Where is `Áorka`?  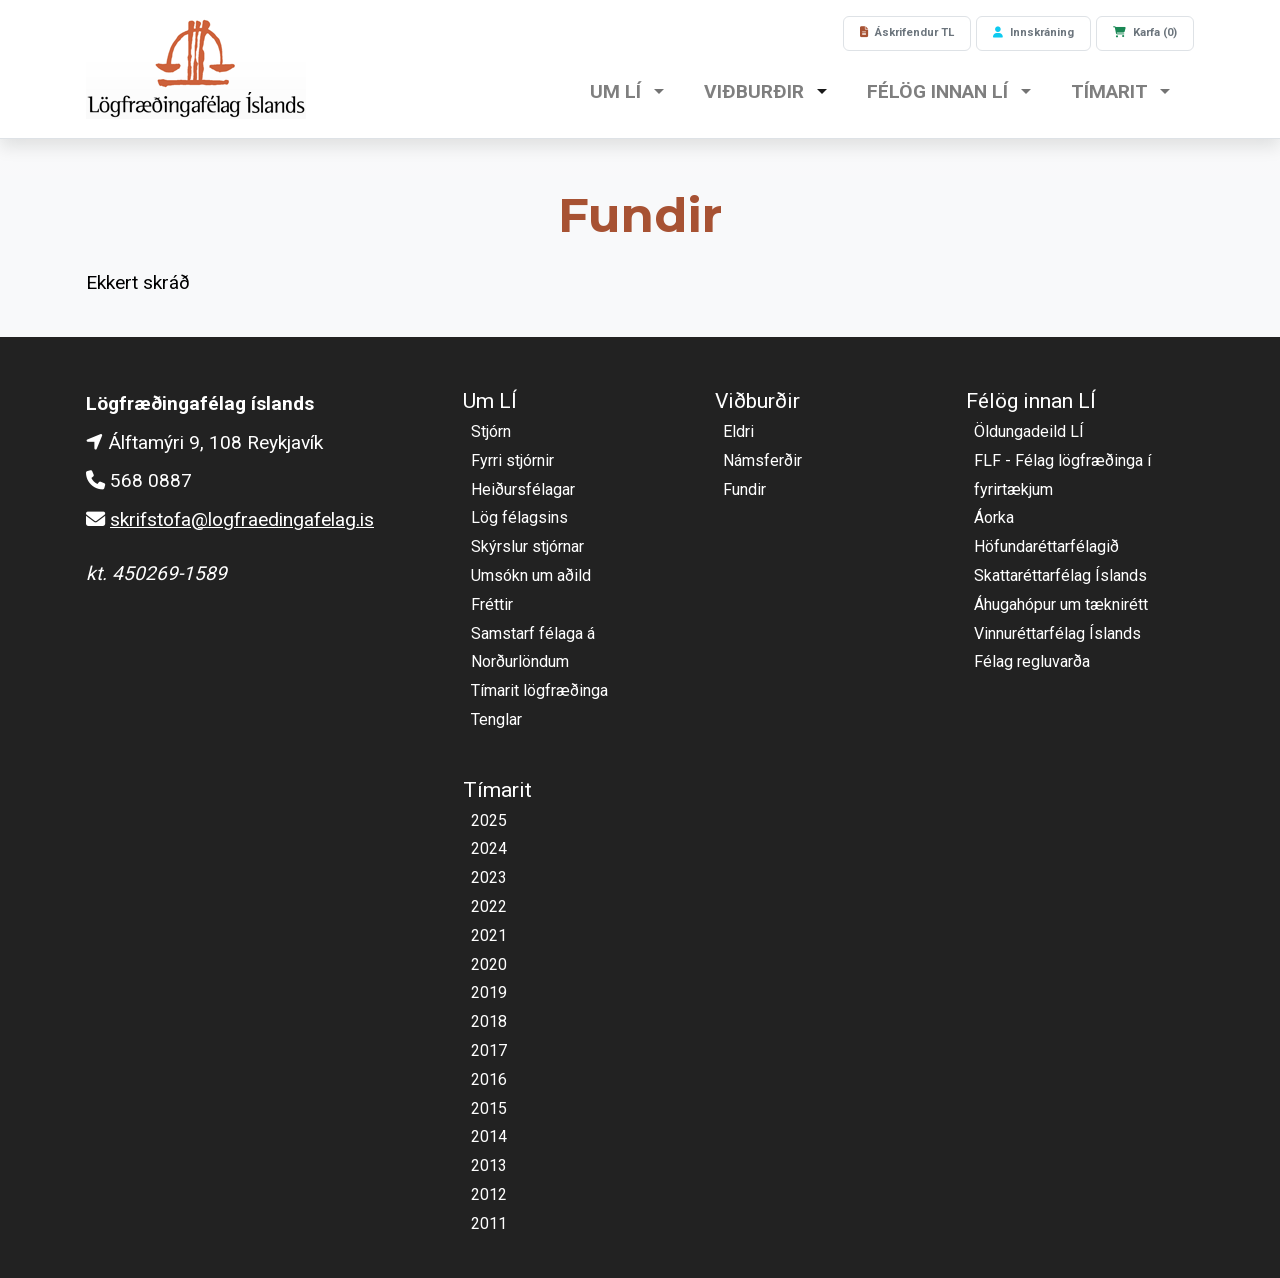 Áorka is located at coordinates (994, 517).